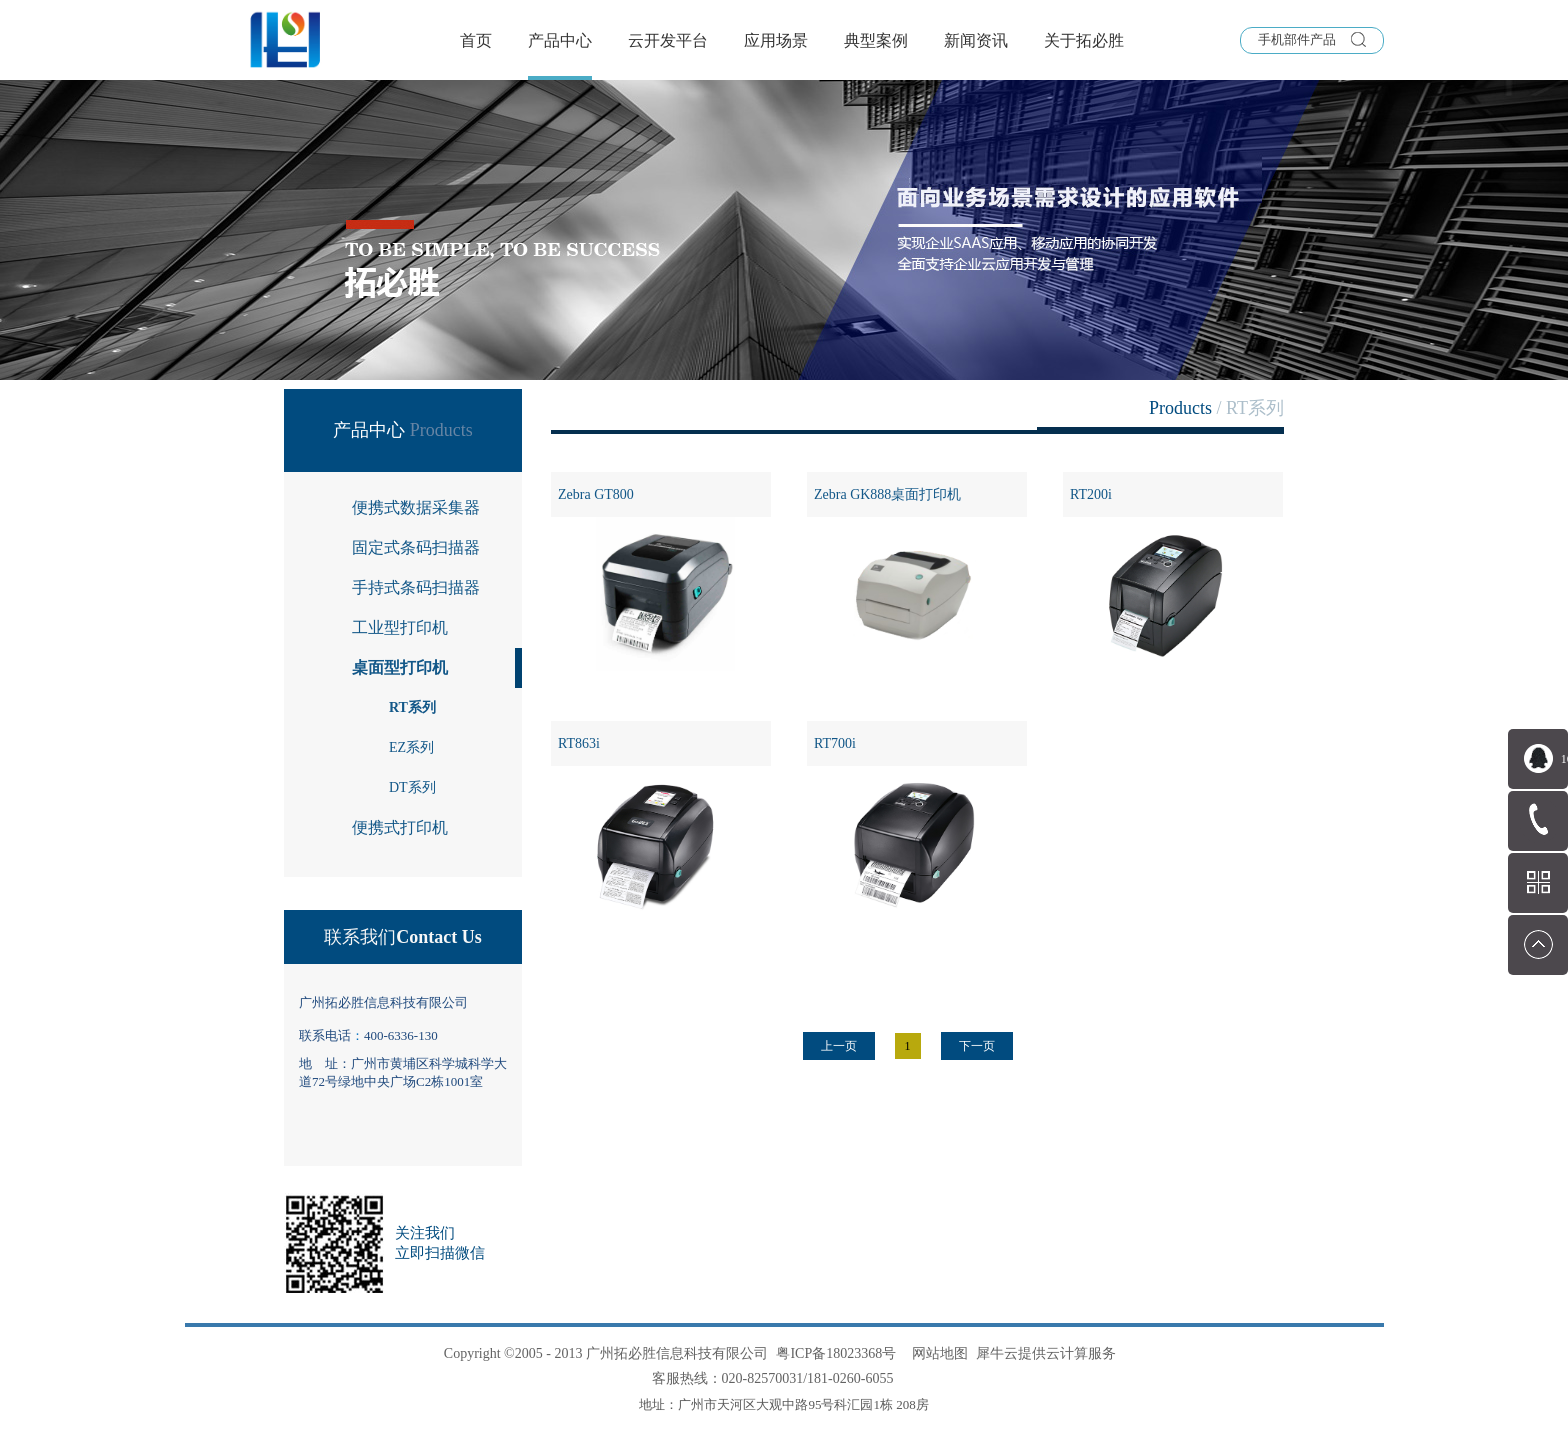 The height and width of the screenshot is (1453, 1568). Describe the element at coordinates (579, 743) in the screenshot. I see `RT863i` at that location.